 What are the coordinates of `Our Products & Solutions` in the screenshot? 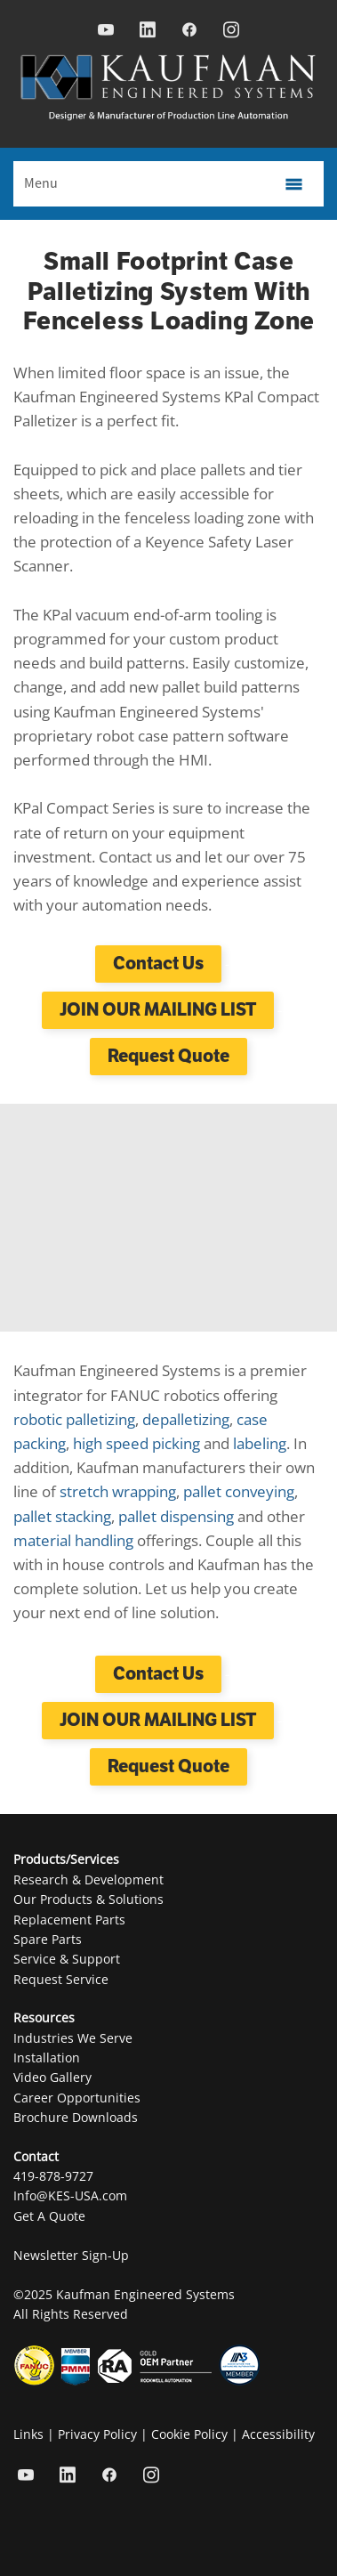 It's located at (88, 1899).